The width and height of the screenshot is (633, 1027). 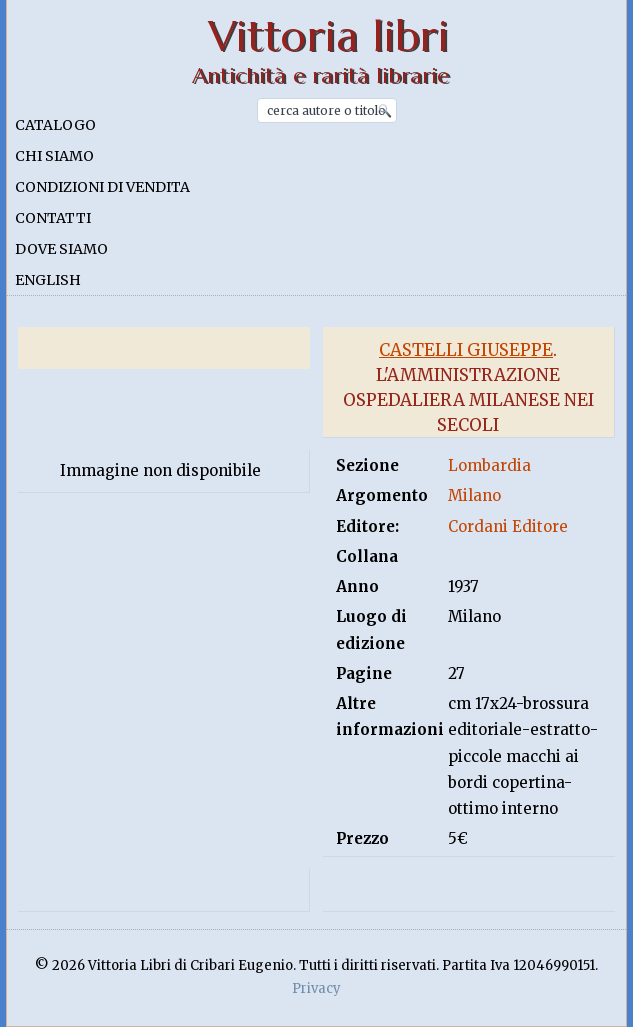 What do you see at coordinates (466, 350) in the screenshot?
I see `Castelli Giuseppe` at bounding box center [466, 350].